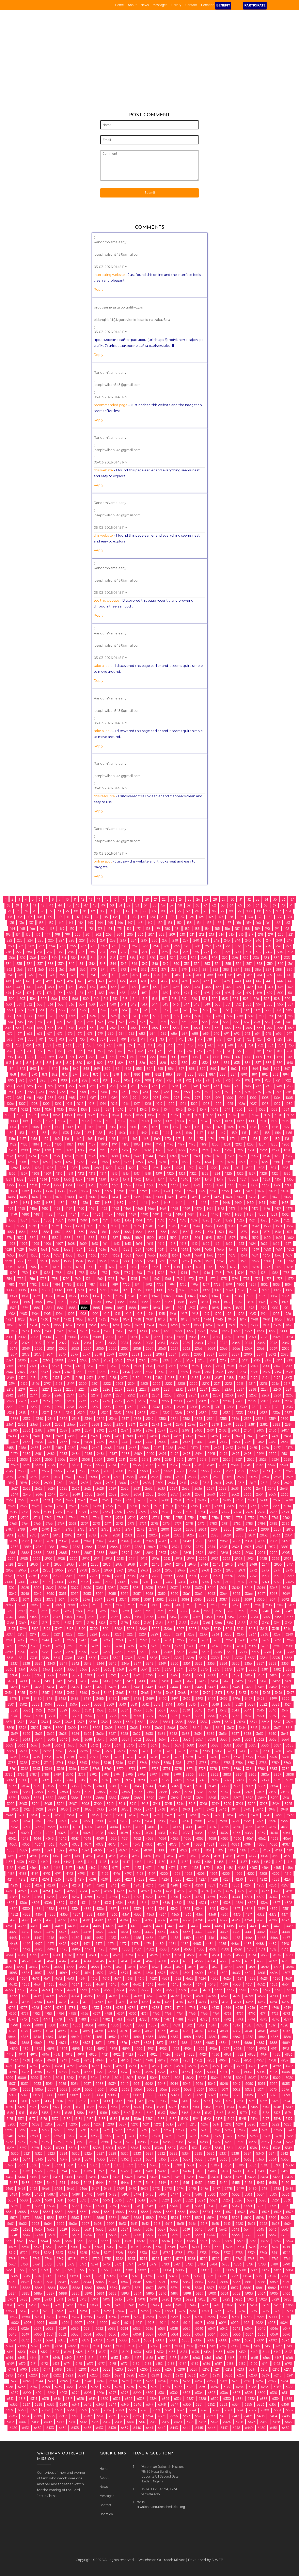 This screenshot has width=299, height=2576. Describe the element at coordinates (49, 952) in the screenshot. I see `282` at that location.